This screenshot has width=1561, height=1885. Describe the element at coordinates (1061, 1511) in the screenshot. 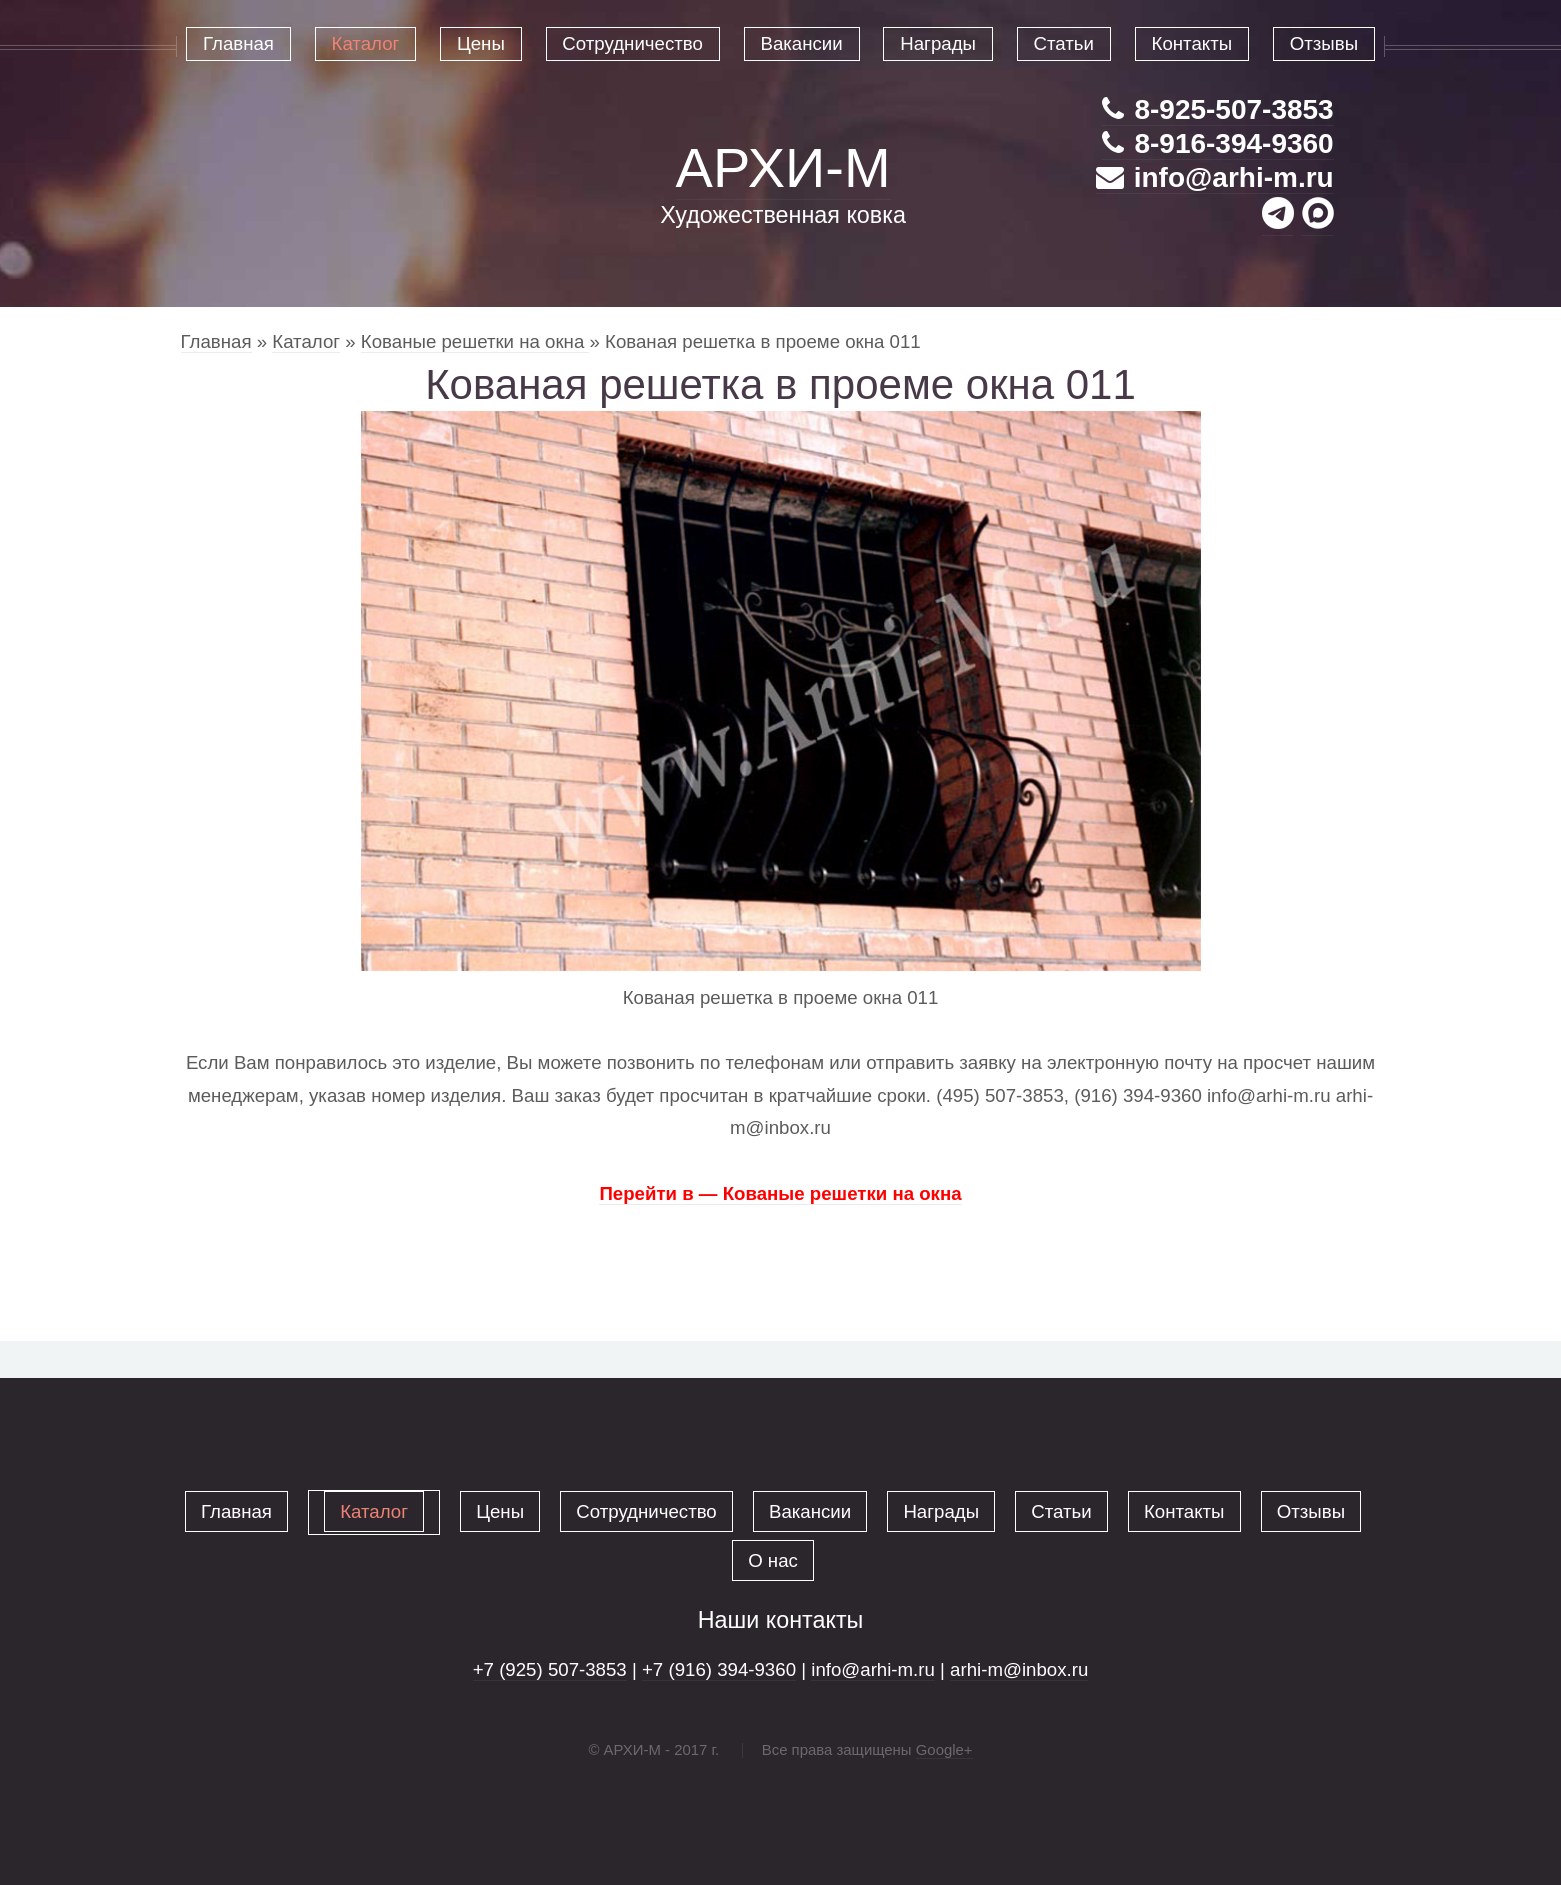

I see `Статьи` at that location.